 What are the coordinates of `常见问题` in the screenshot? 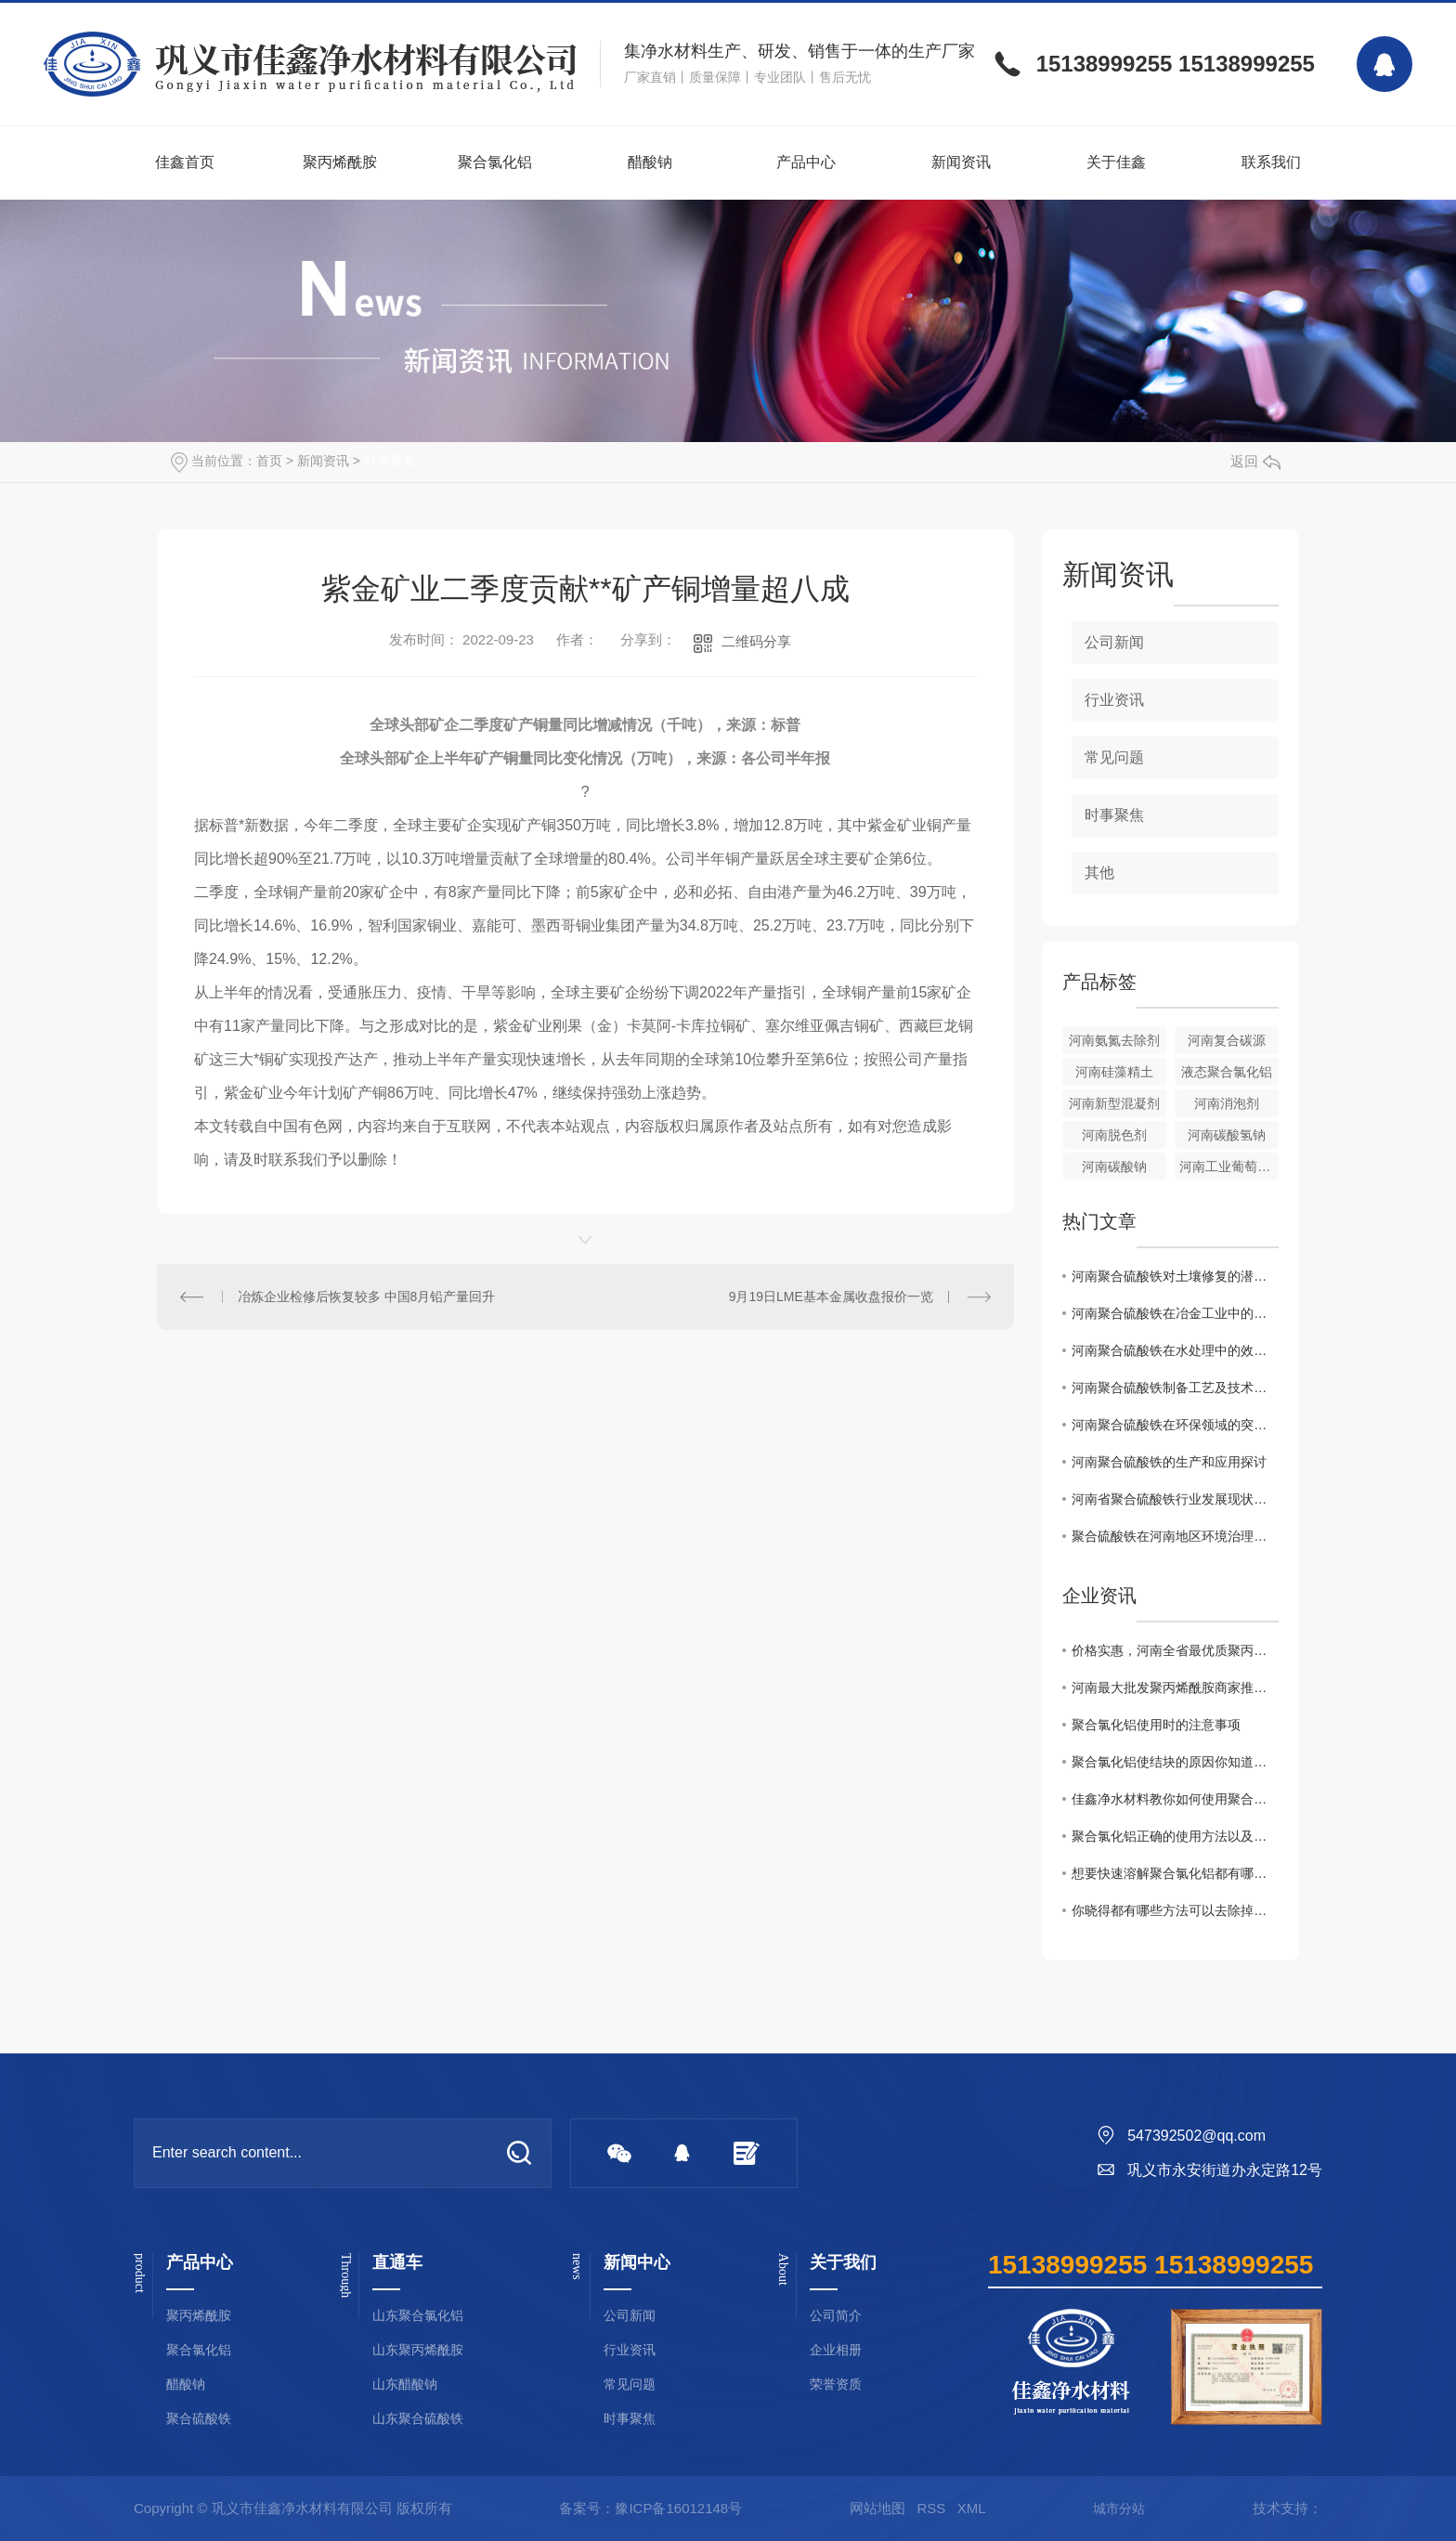 It's located at (1114, 757).